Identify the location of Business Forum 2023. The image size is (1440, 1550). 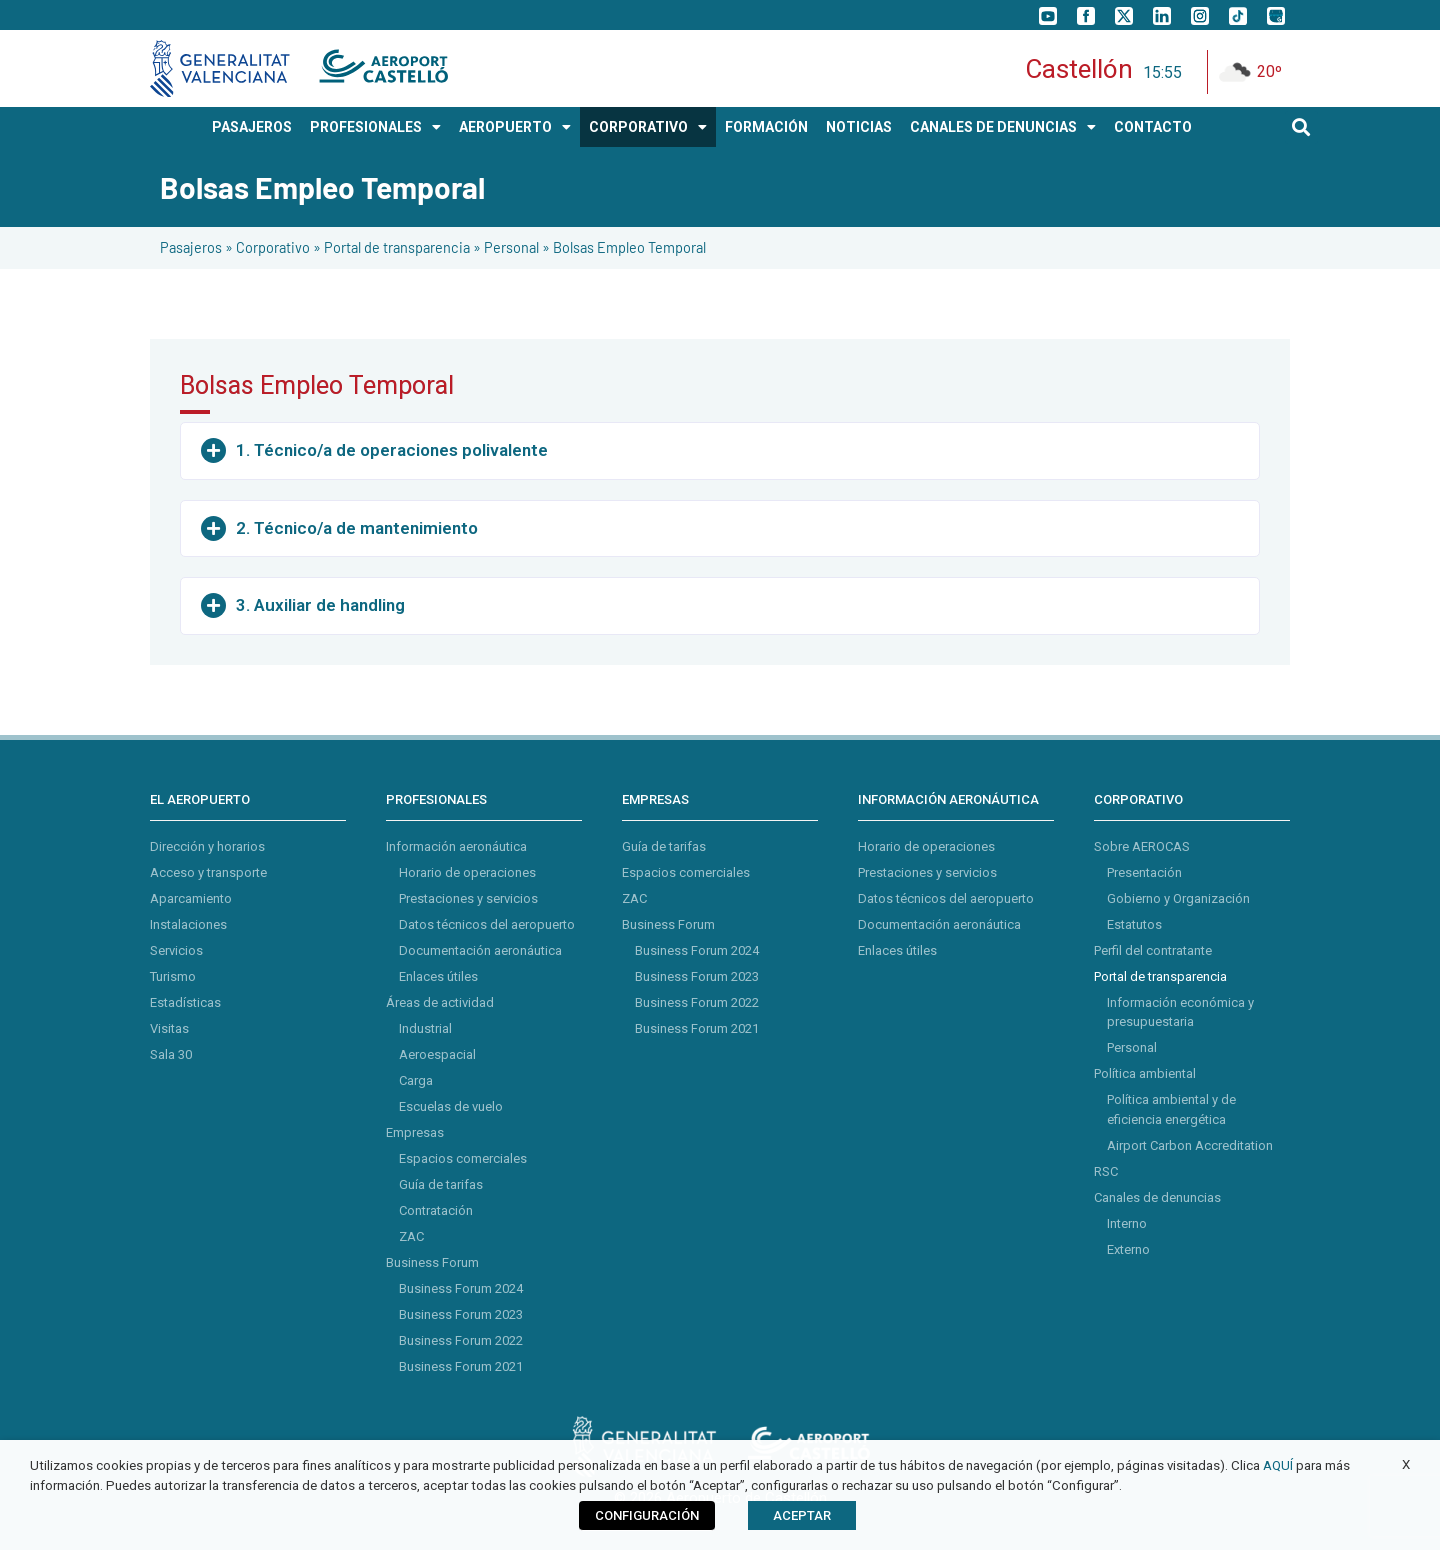
(461, 1314).